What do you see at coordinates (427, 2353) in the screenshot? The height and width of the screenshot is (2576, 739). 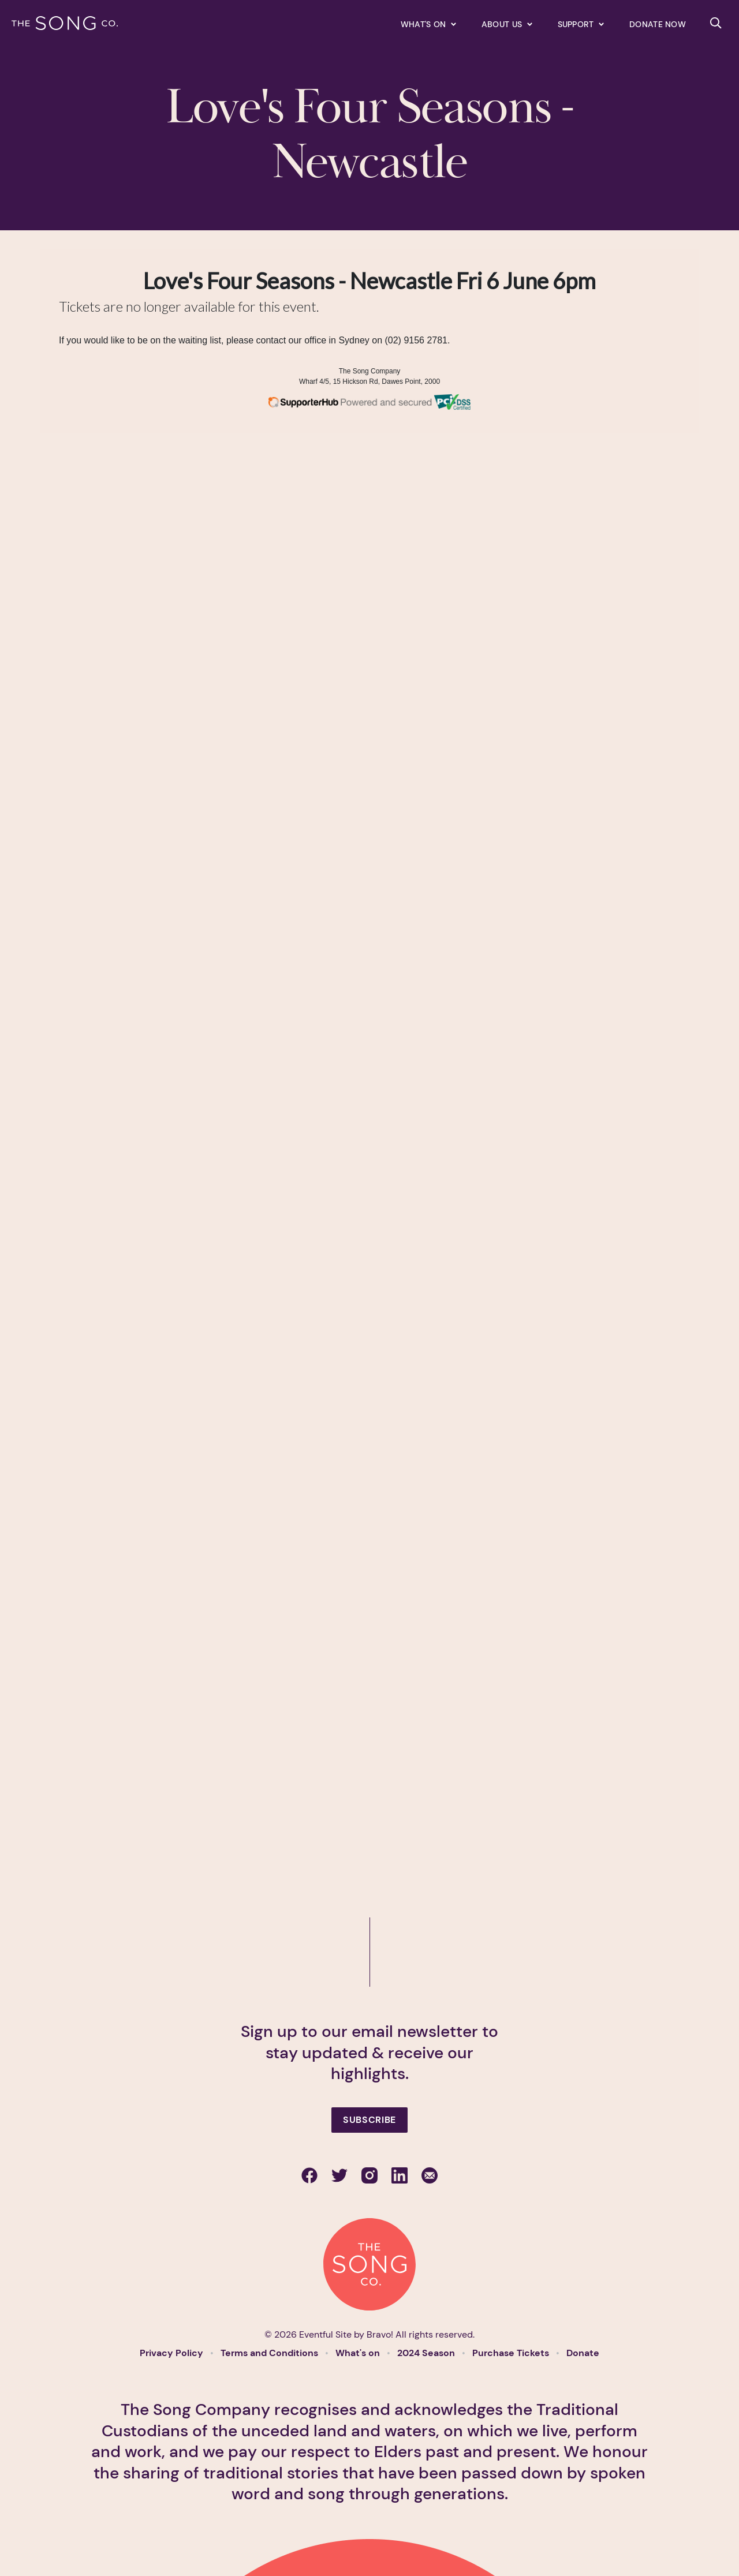 I see `2024 Season` at bounding box center [427, 2353].